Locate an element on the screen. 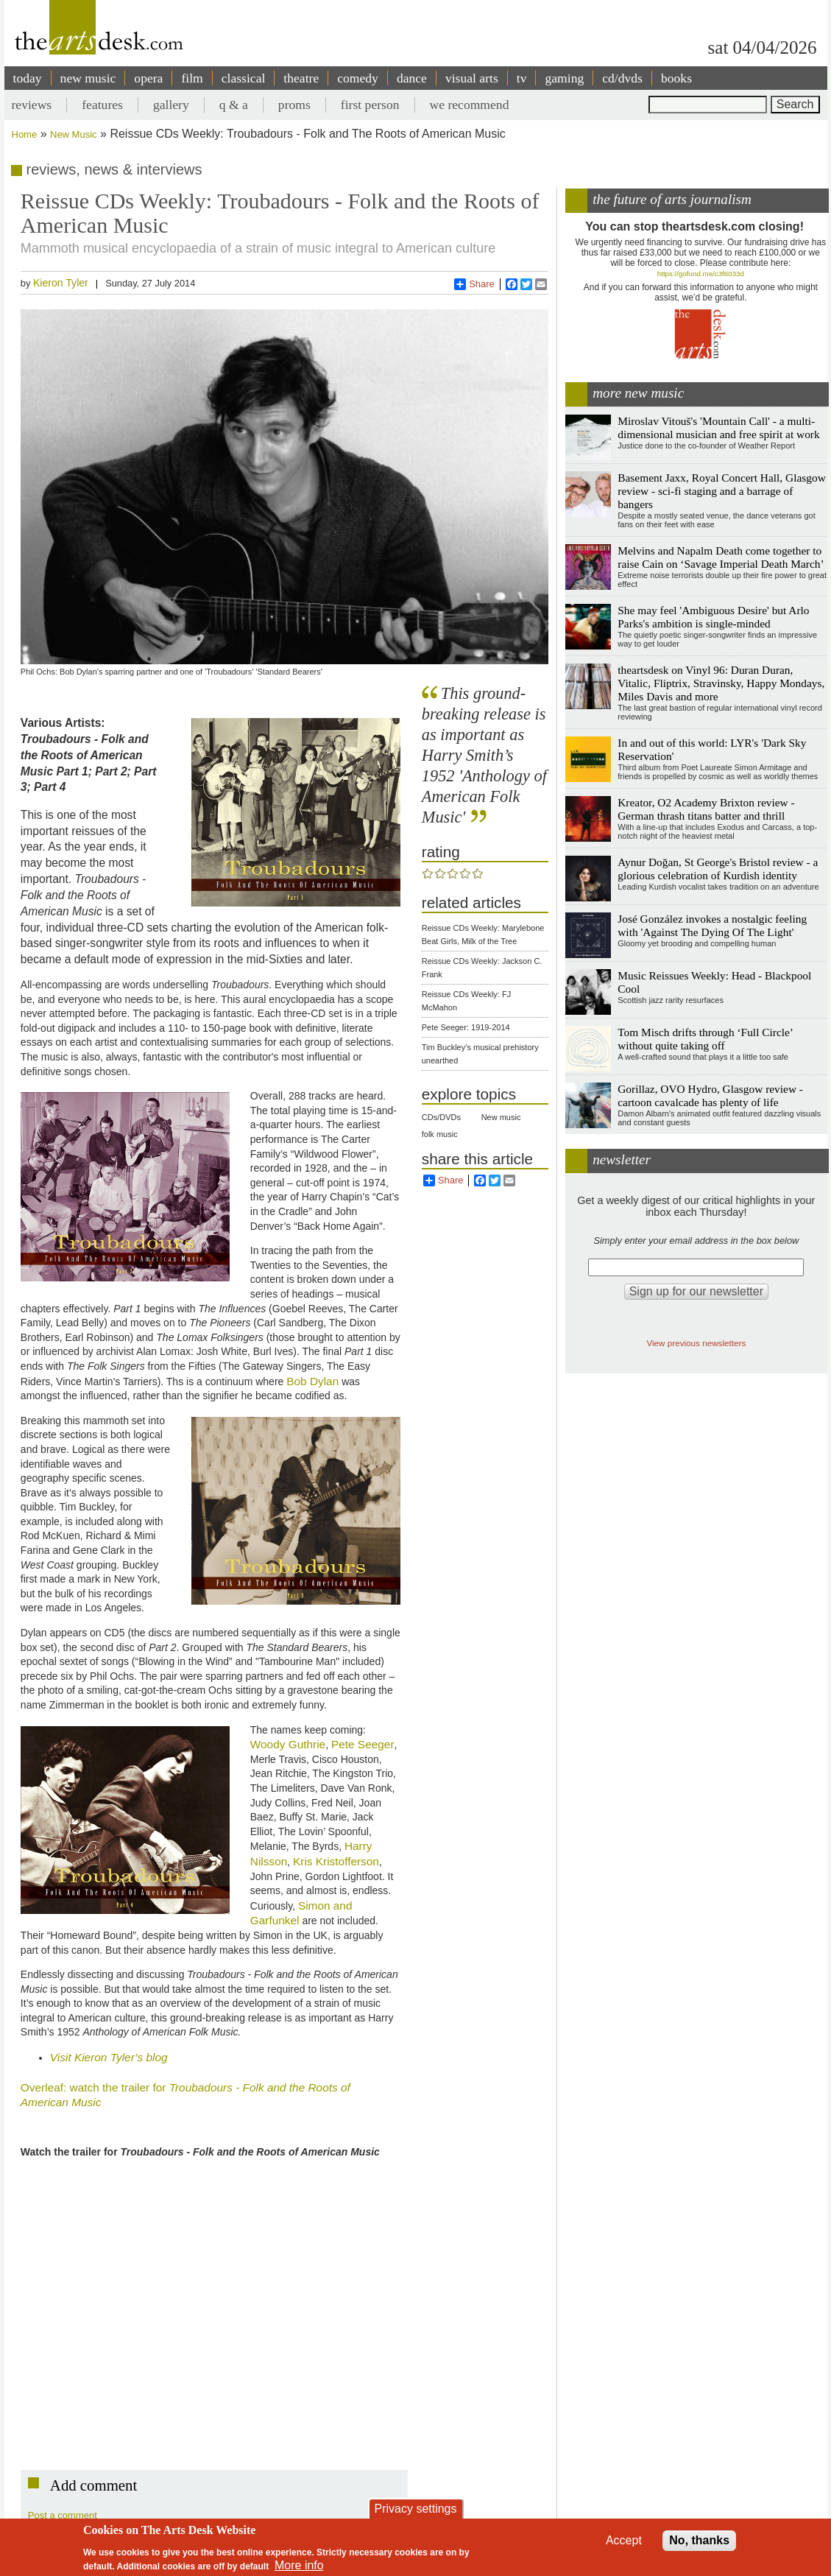  Share is located at coordinates (474, 284).